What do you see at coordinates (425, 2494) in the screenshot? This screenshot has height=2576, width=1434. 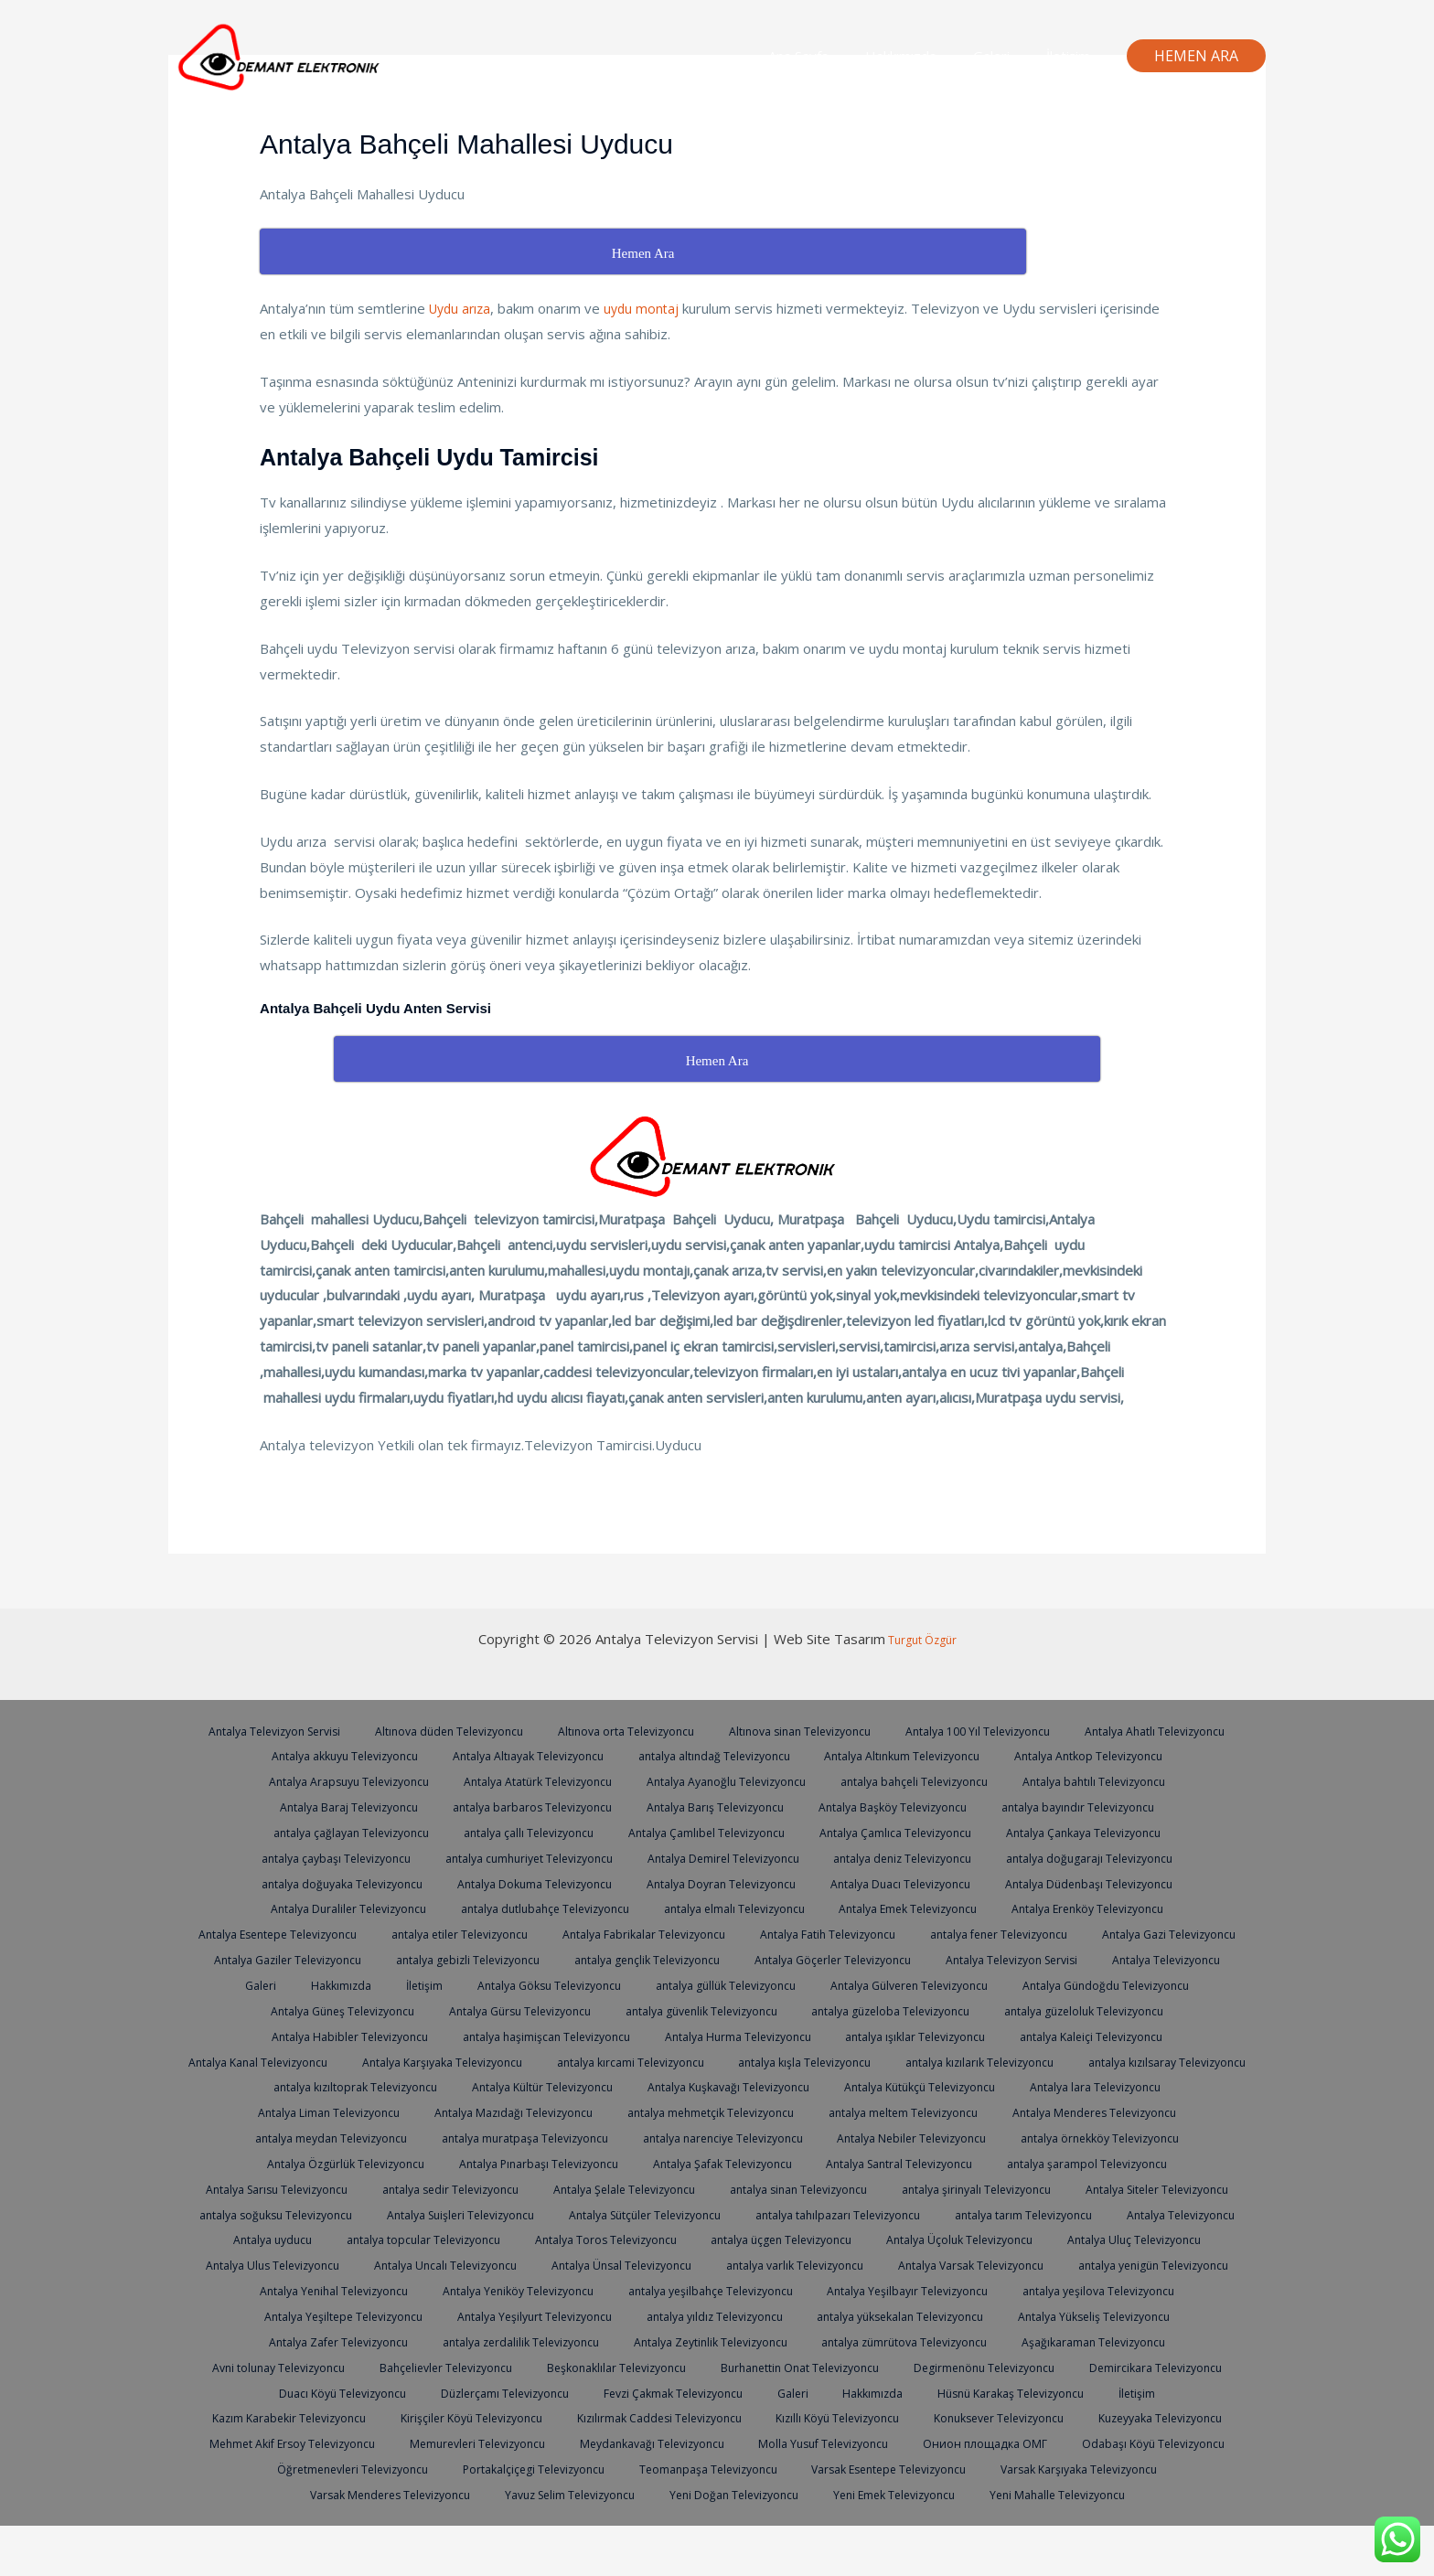 I see `Онион площадка ОМГ` at bounding box center [425, 2494].